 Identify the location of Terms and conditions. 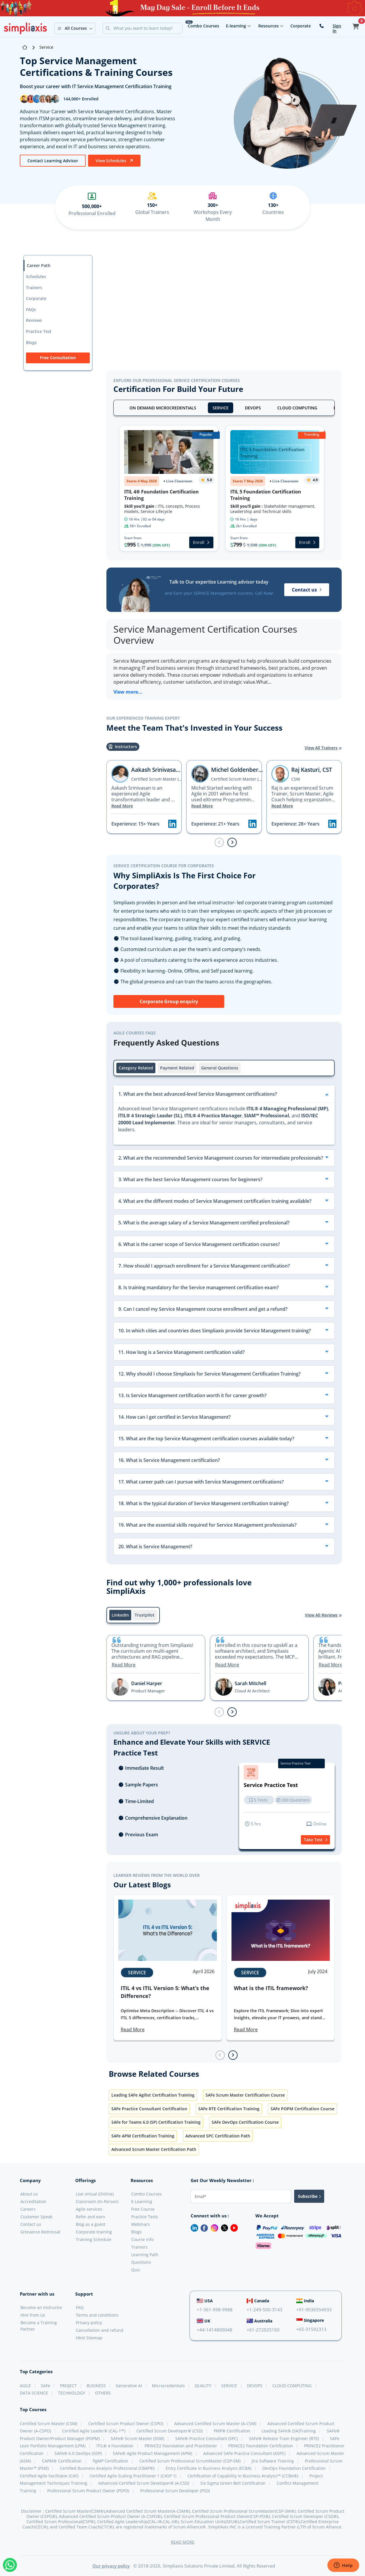
(97, 2315).